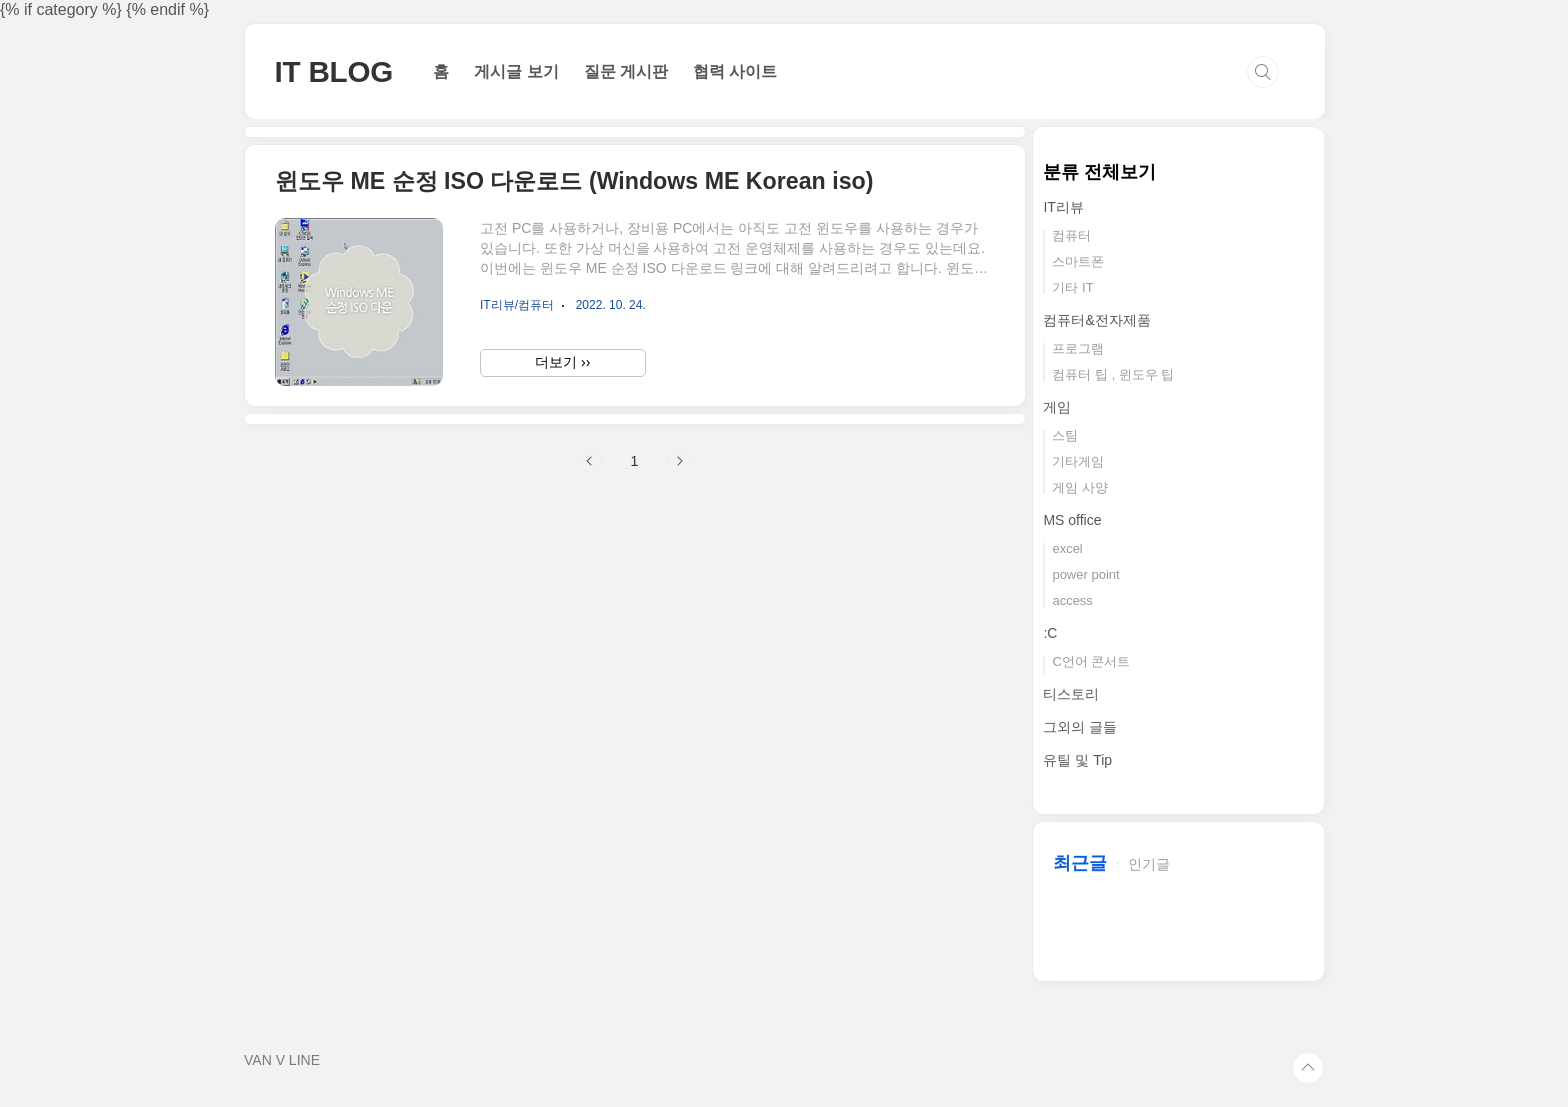 The height and width of the screenshot is (1107, 1568). Describe the element at coordinates (1078, 261) in the screenshot. I see `스마트폰` at that location.